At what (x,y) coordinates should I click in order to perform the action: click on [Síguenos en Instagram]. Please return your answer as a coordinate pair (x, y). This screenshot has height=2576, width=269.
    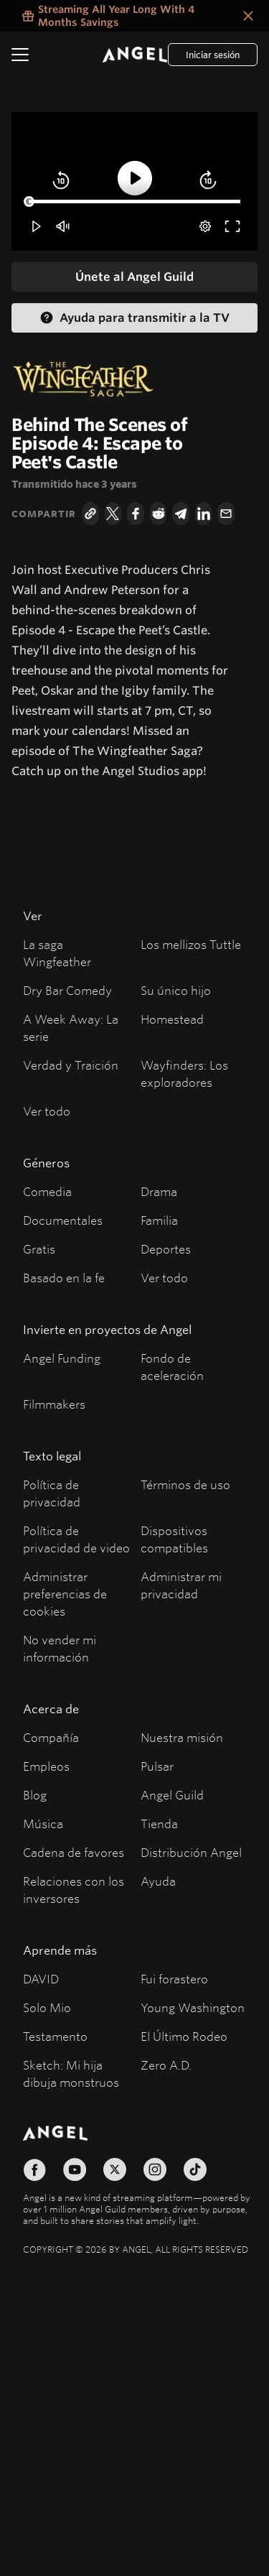
    Looking at the image, I should click on (154, 2169).